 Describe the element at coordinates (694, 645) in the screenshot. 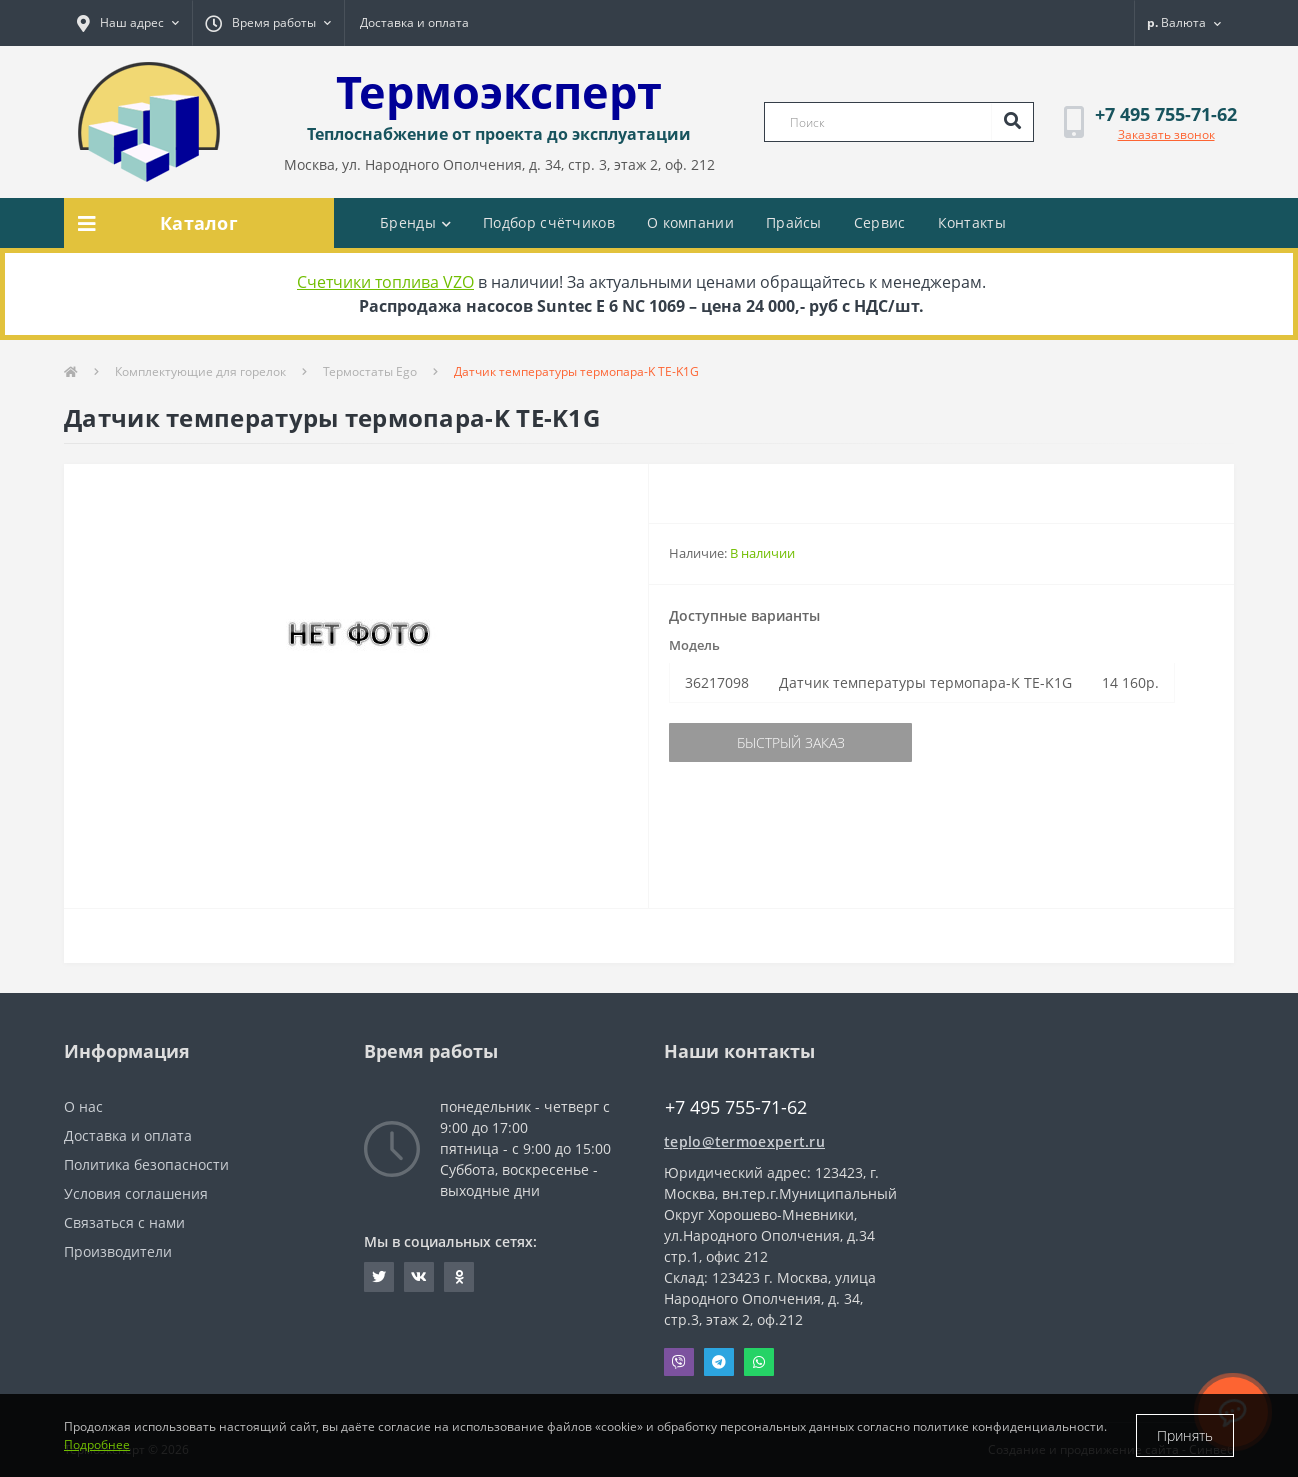

I see `Модель` at that location.